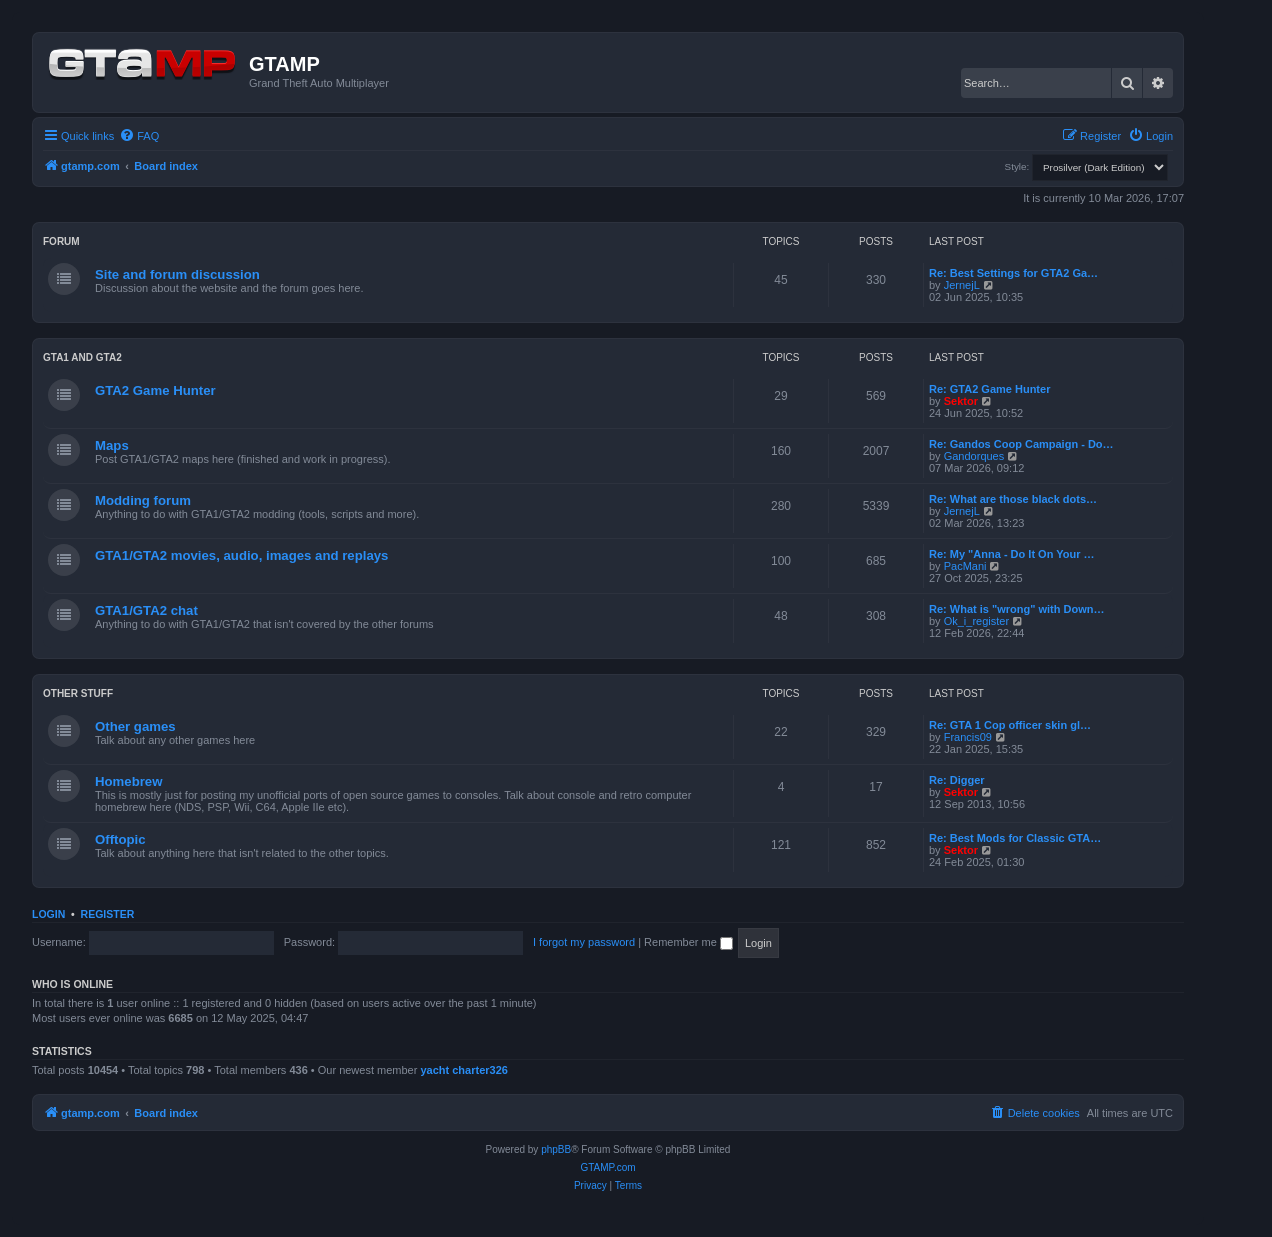 This screenshot has width=1272, height=1237. What do you see at coordinates (48, 914) in the screenshot?
I see `Login` at bounding box center [48, 914].